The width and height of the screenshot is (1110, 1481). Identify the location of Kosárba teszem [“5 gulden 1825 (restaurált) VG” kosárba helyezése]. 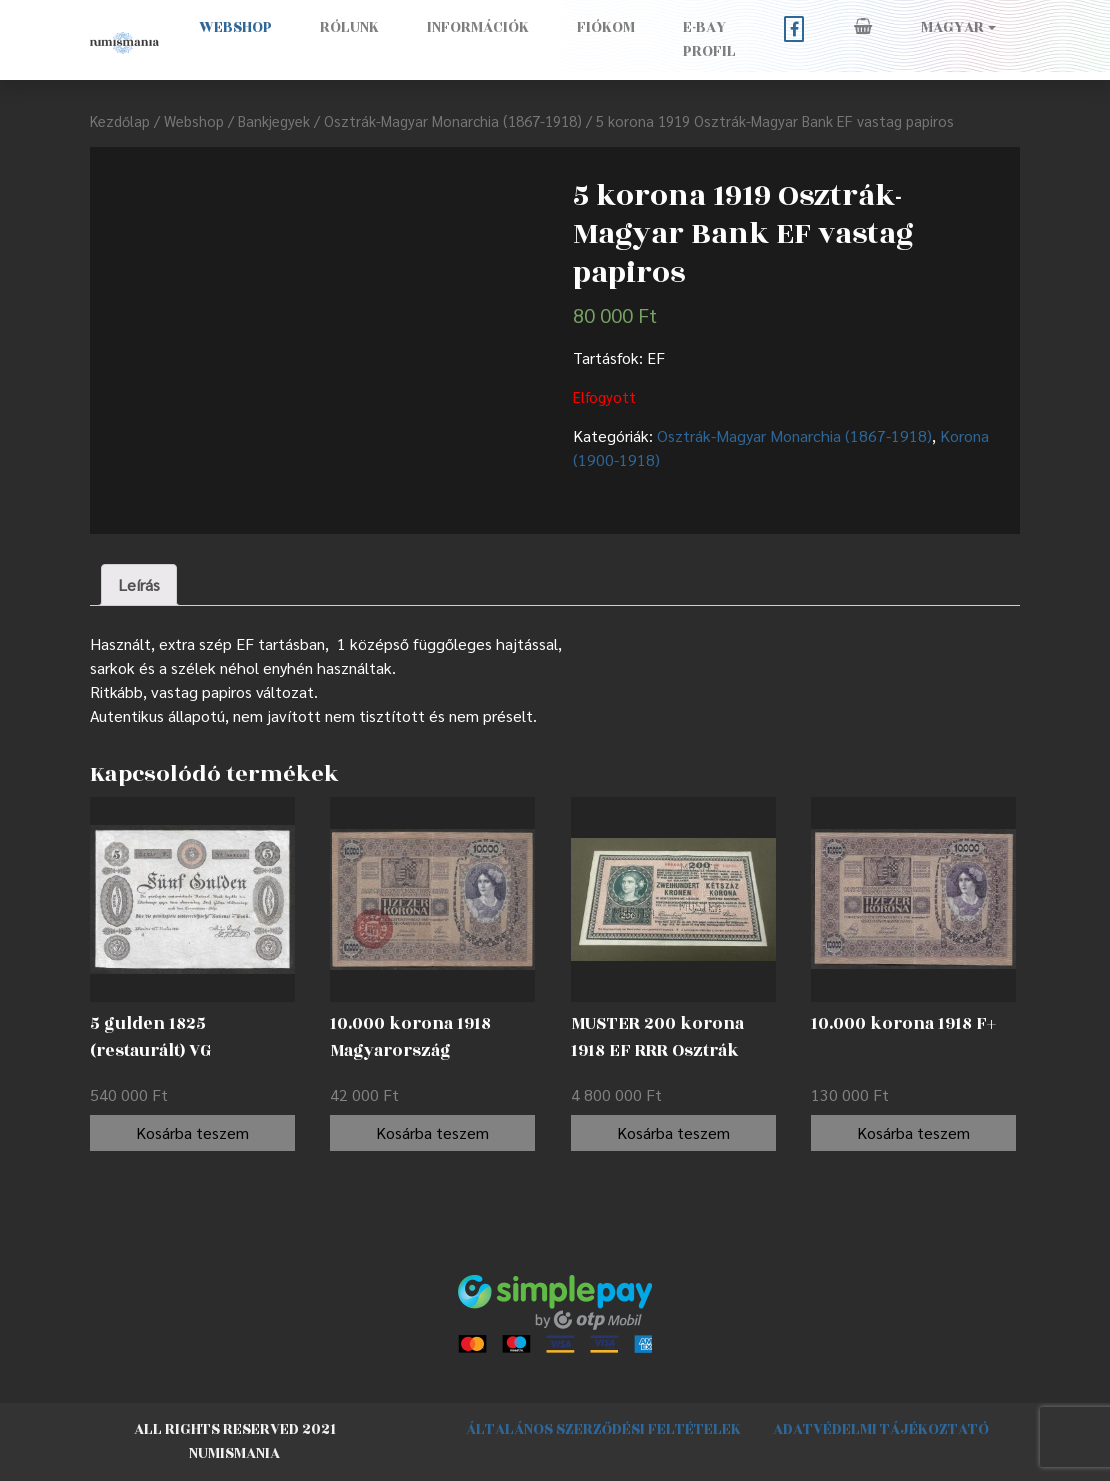
(192, 1132).